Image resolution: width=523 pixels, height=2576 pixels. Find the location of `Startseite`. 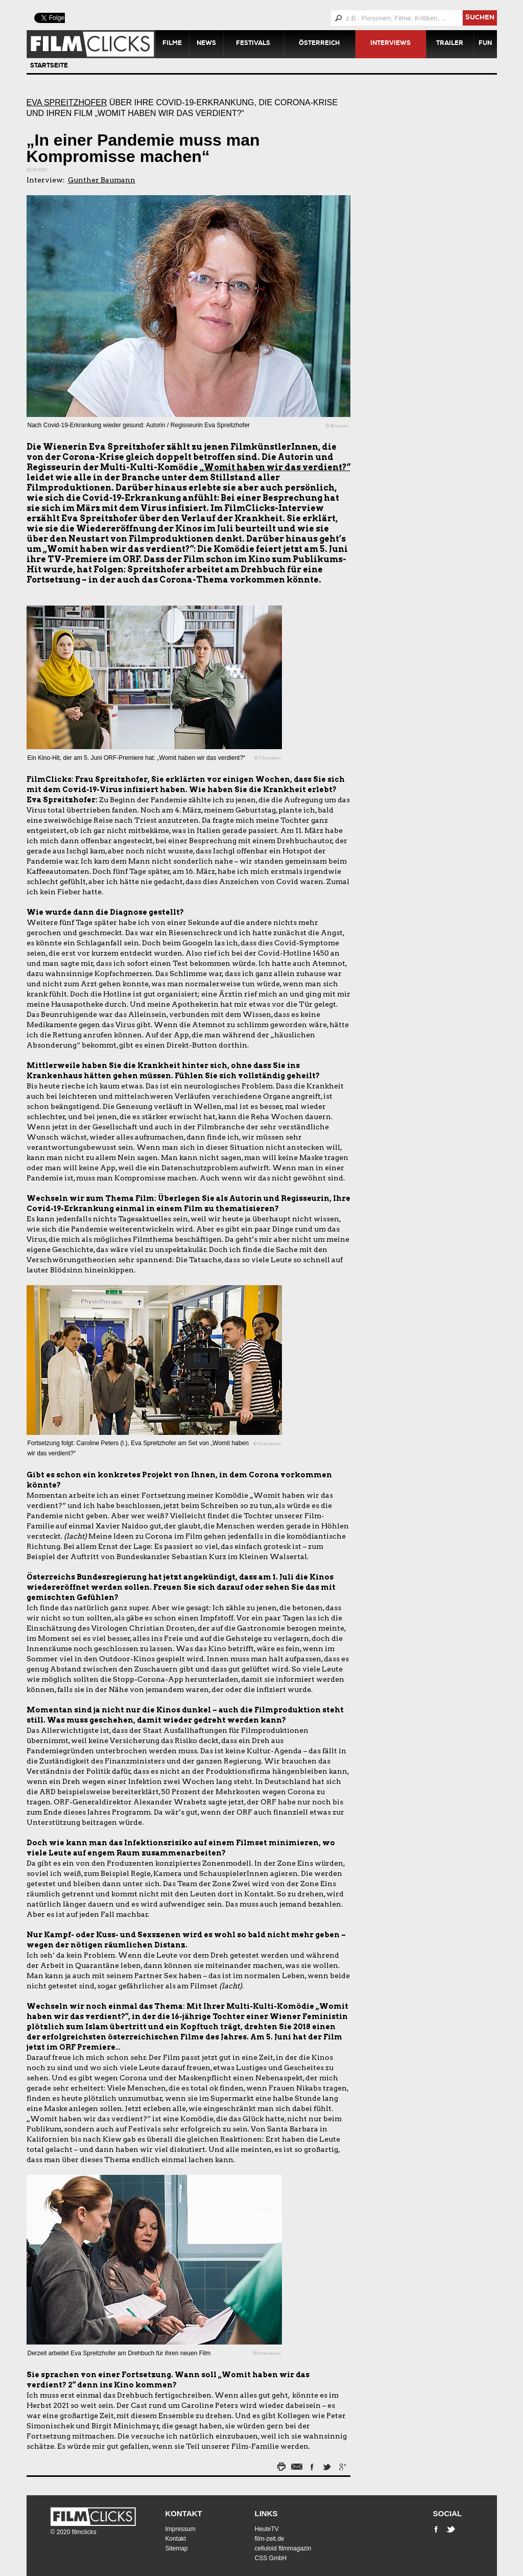

Startseite is located at coordinates (49, 66).